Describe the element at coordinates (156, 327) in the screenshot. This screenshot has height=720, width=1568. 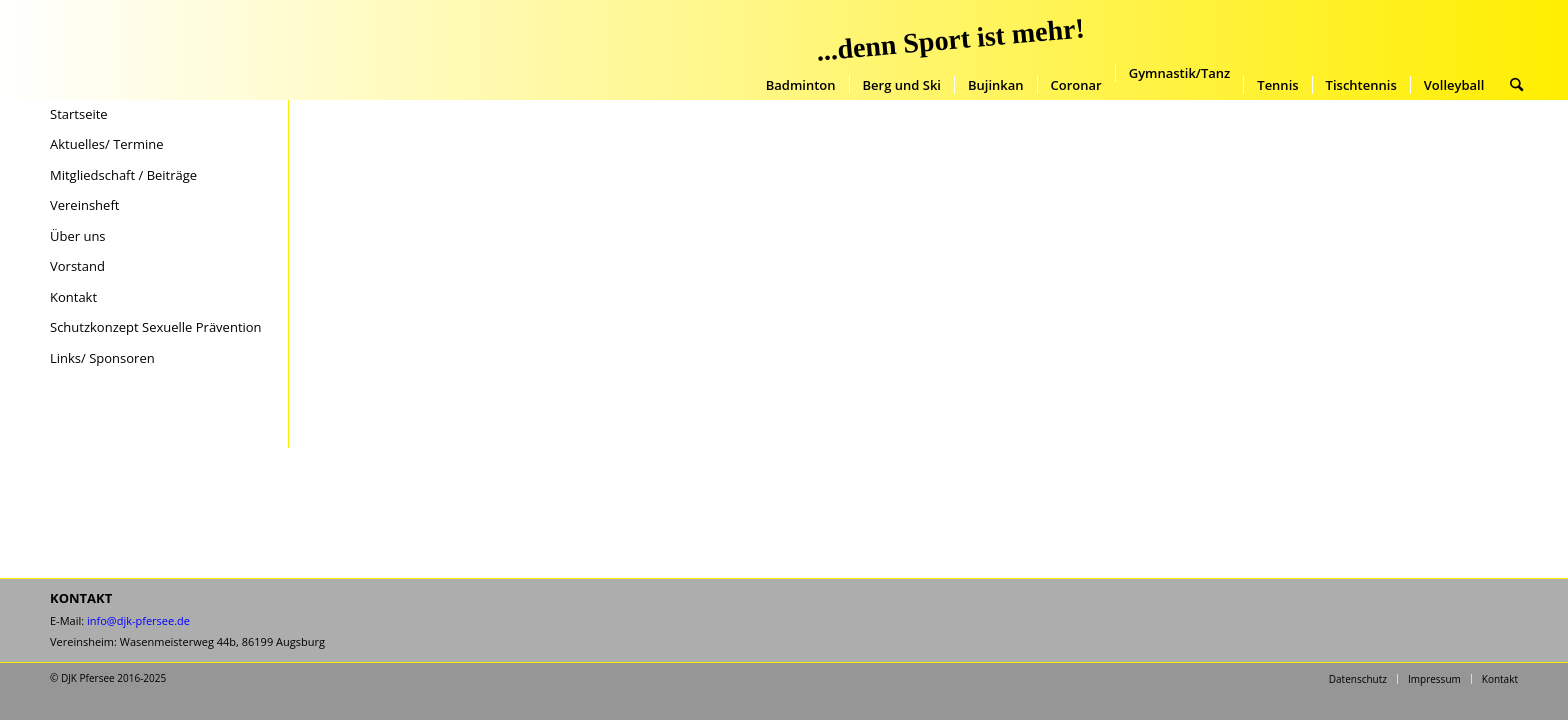
I see `Schutzkonzept Sexuelle Prävention` at that location.